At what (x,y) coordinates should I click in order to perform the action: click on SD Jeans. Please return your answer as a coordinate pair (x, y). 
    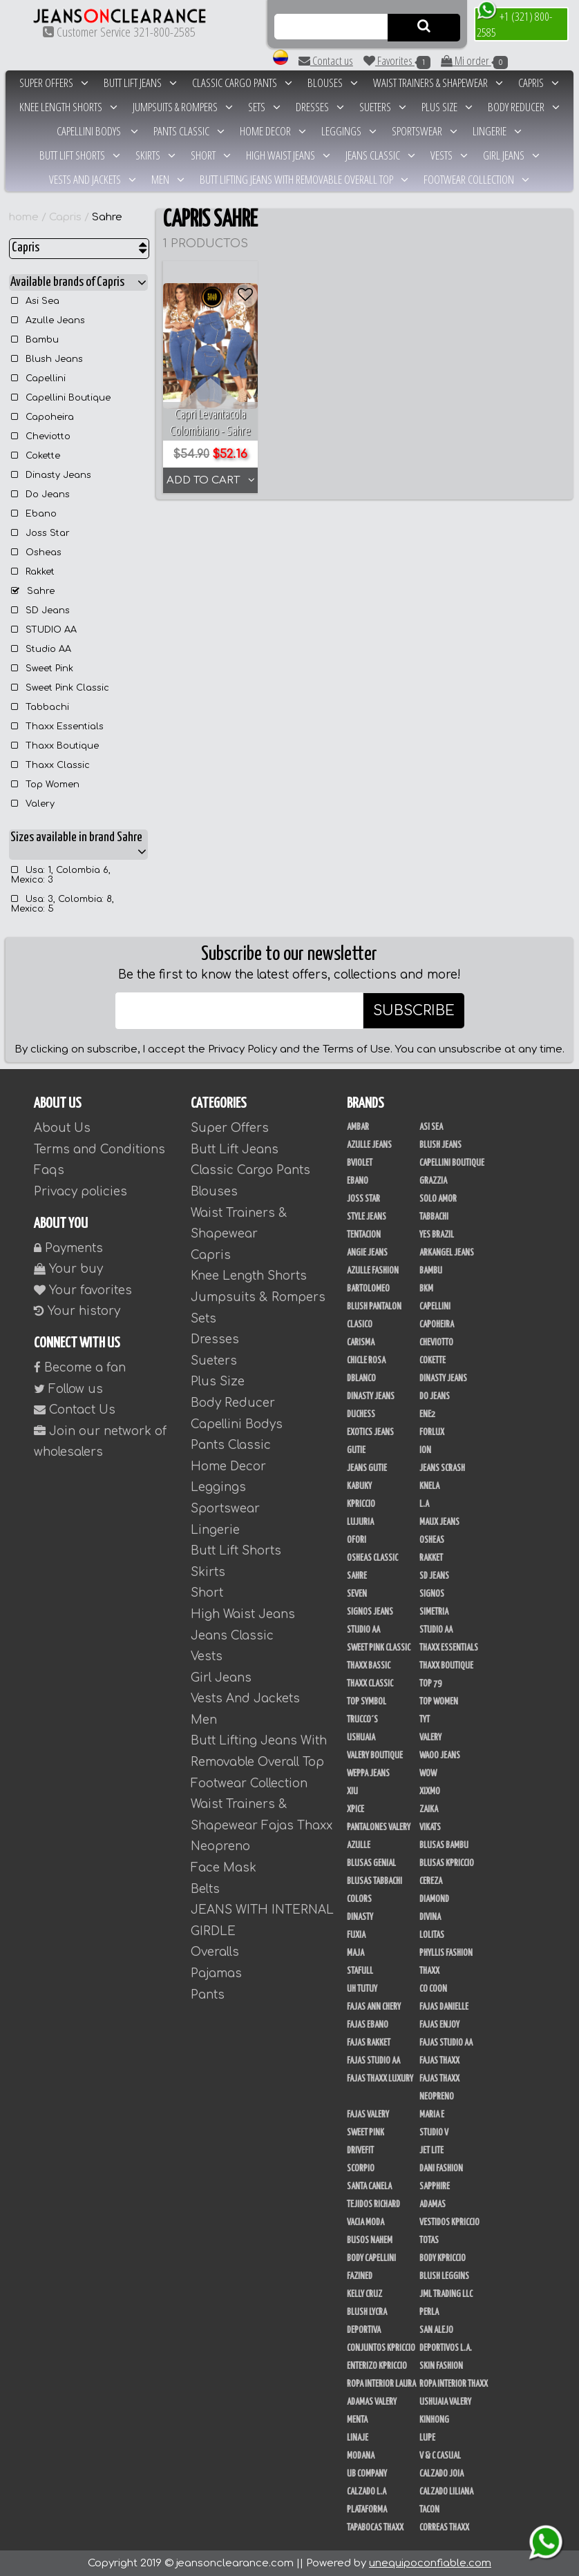
    Looking at the image, I should click on (40, 610).